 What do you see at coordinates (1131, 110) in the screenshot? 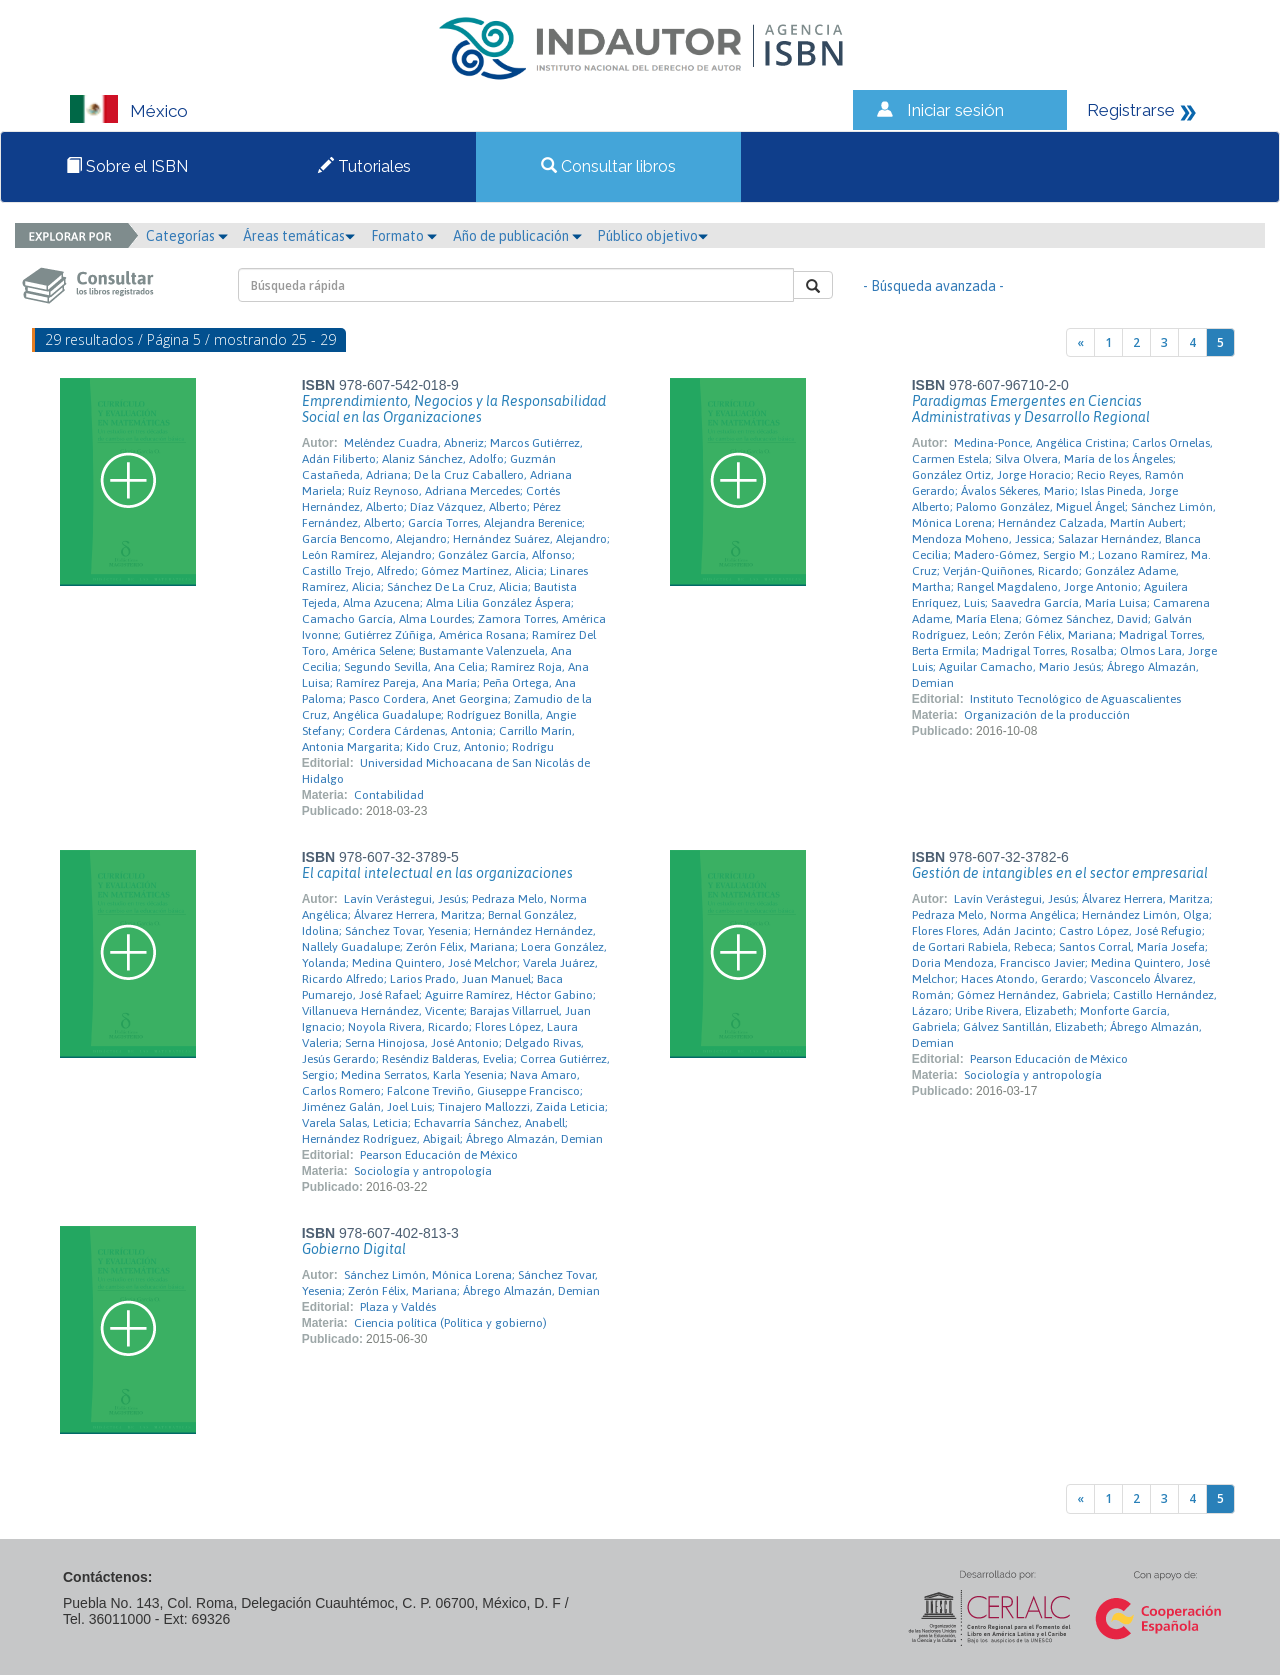
I see `Registrarse` at bounding box center [1131, 110].